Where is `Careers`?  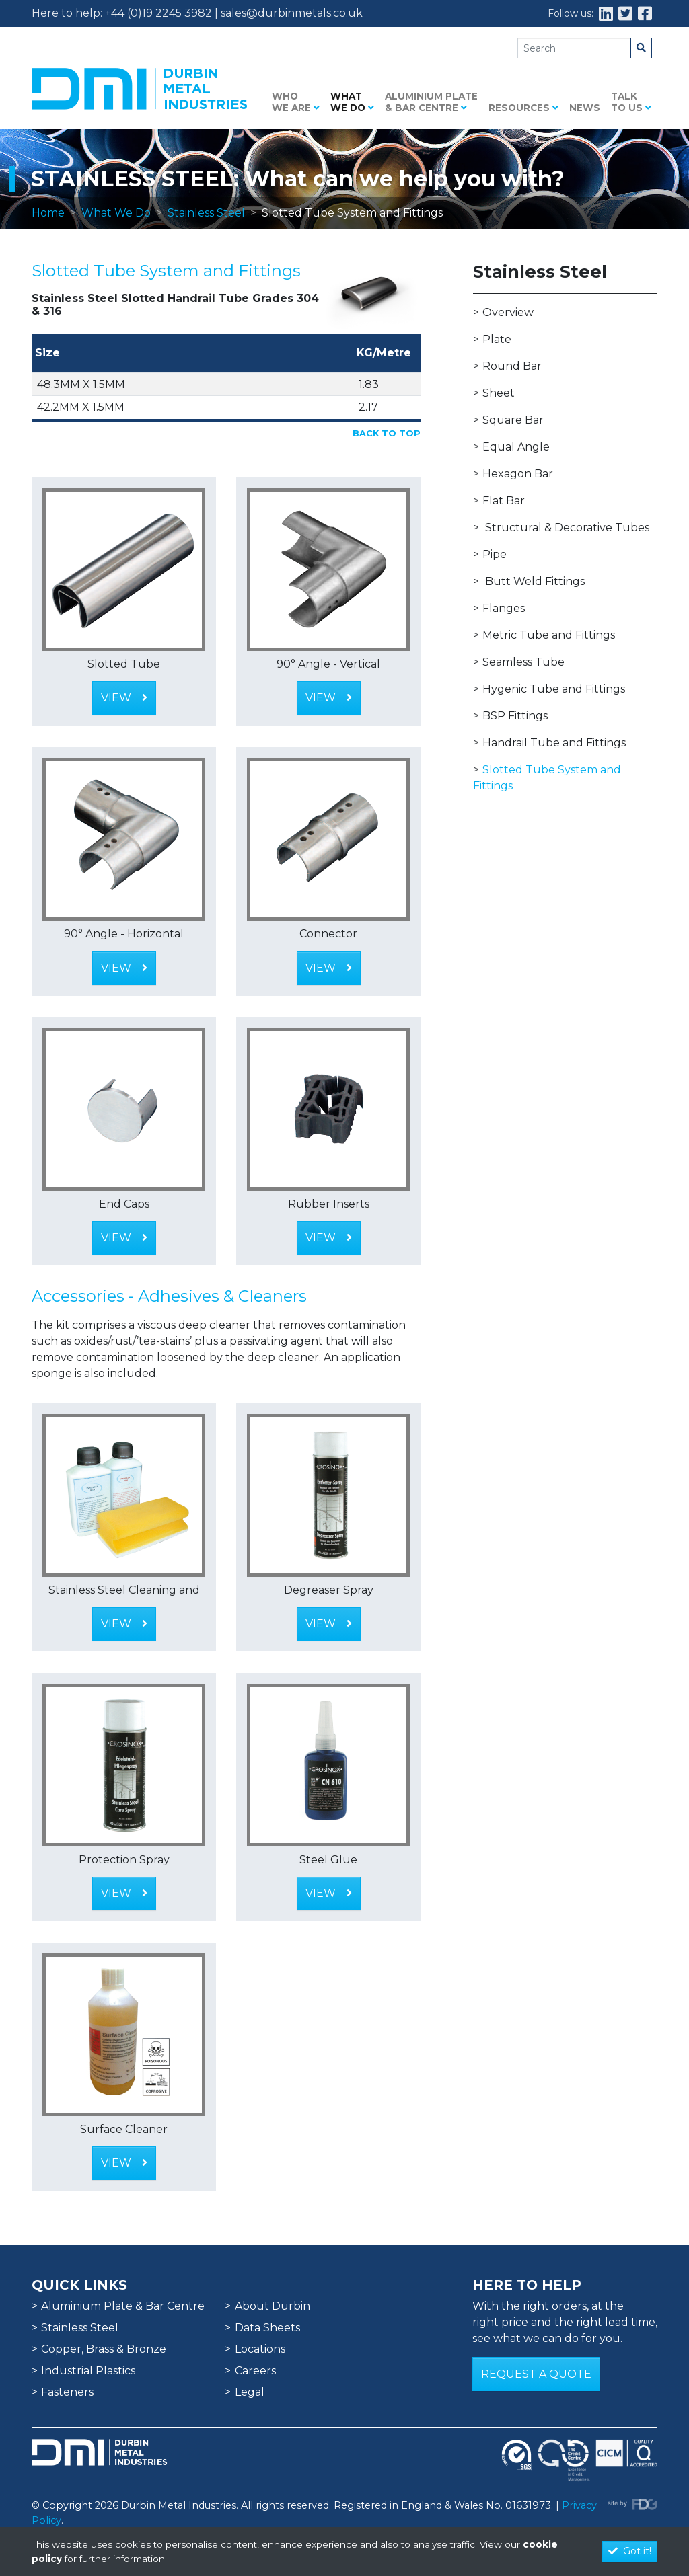 Careers is located at coordinates (255, 2370).